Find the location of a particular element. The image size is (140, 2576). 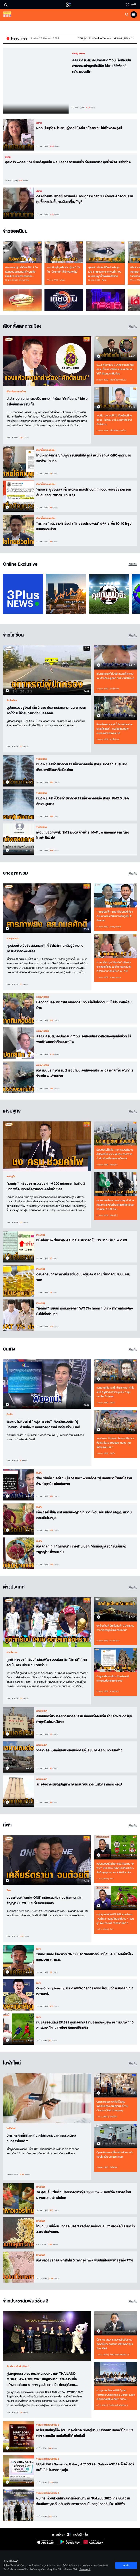

เปิดคำสัญญา “ณเดชน์” เว้าอีสาน บอก “ฮักเมียผู้เดียว” ชื่นมื่นแต่ง “ญาญ่า” ที่ขอนแก่น is located at coordinates (81, 1549).